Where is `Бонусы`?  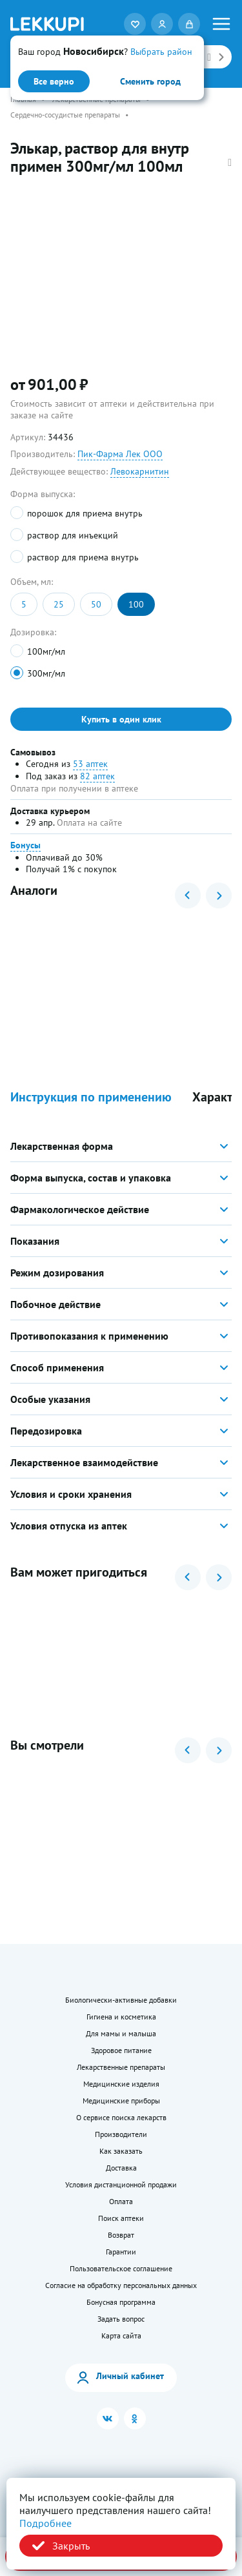
Бонусы is located at coordinates (25, 845).